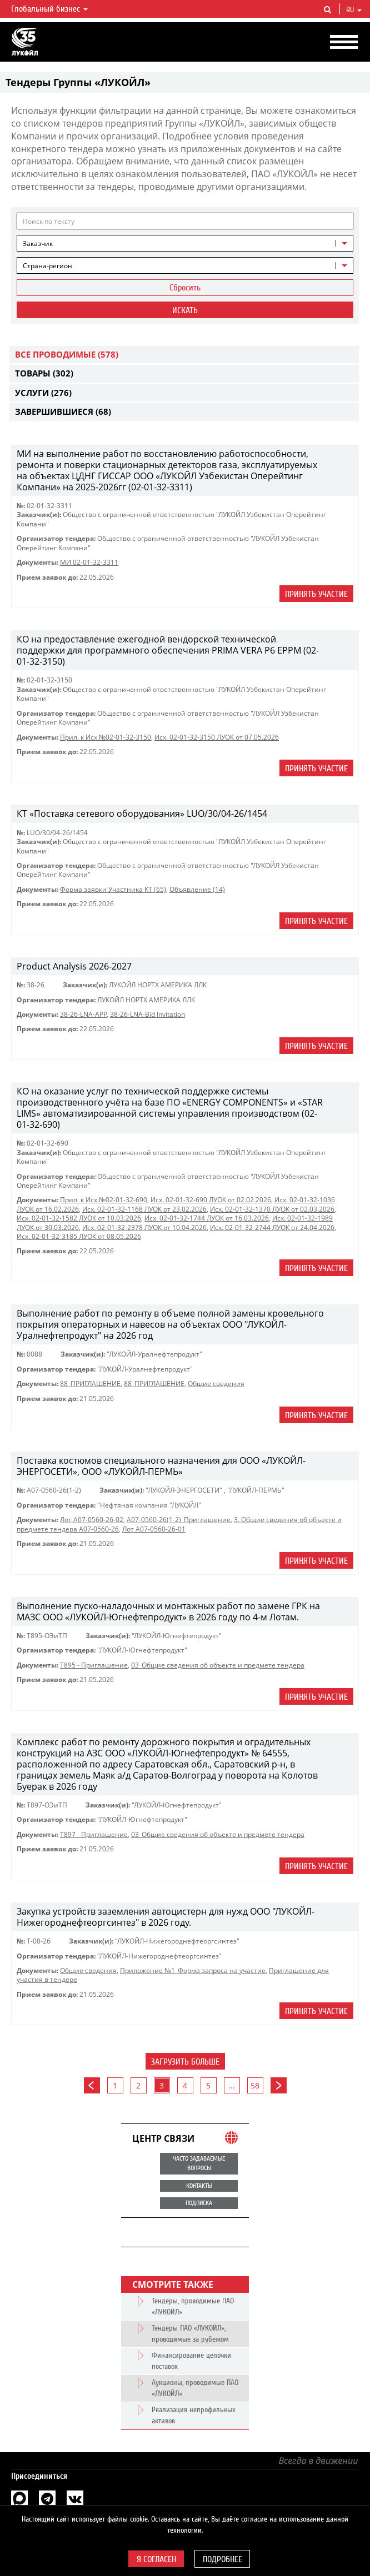 This screenshot has width=370, height=2576. What do you see at coordinates (272, 1209) in the screenshot?
I see `Исх. 02-01-32-1370 ЛУОК от 02.03.2026` at bounding box center [272, 1209].